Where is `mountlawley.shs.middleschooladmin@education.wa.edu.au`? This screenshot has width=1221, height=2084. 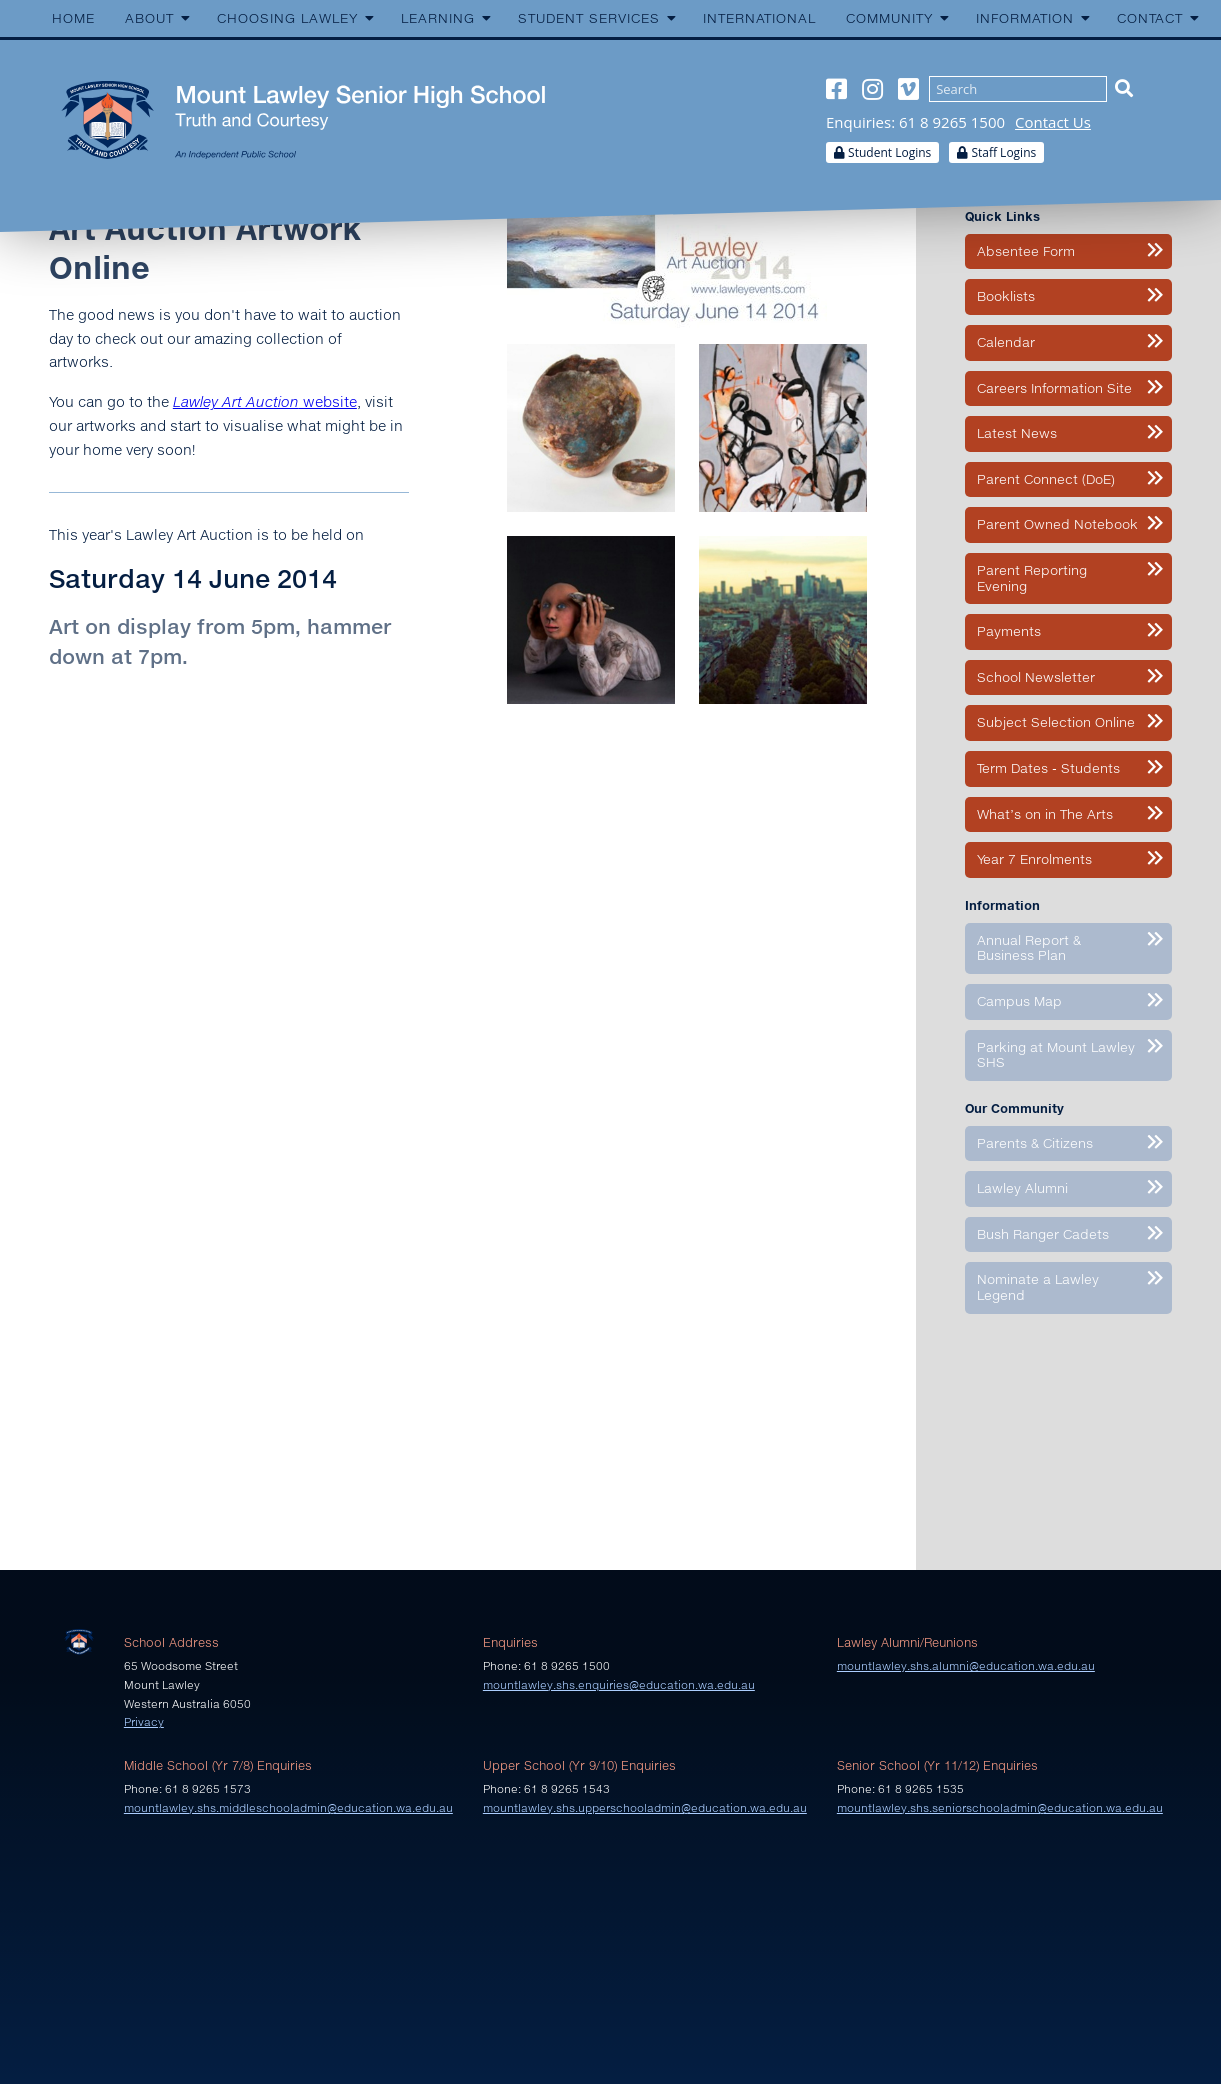
mountlawley.shs.middleschooladmin@education.wa.edu.au is located at coordinates (288, 1807).